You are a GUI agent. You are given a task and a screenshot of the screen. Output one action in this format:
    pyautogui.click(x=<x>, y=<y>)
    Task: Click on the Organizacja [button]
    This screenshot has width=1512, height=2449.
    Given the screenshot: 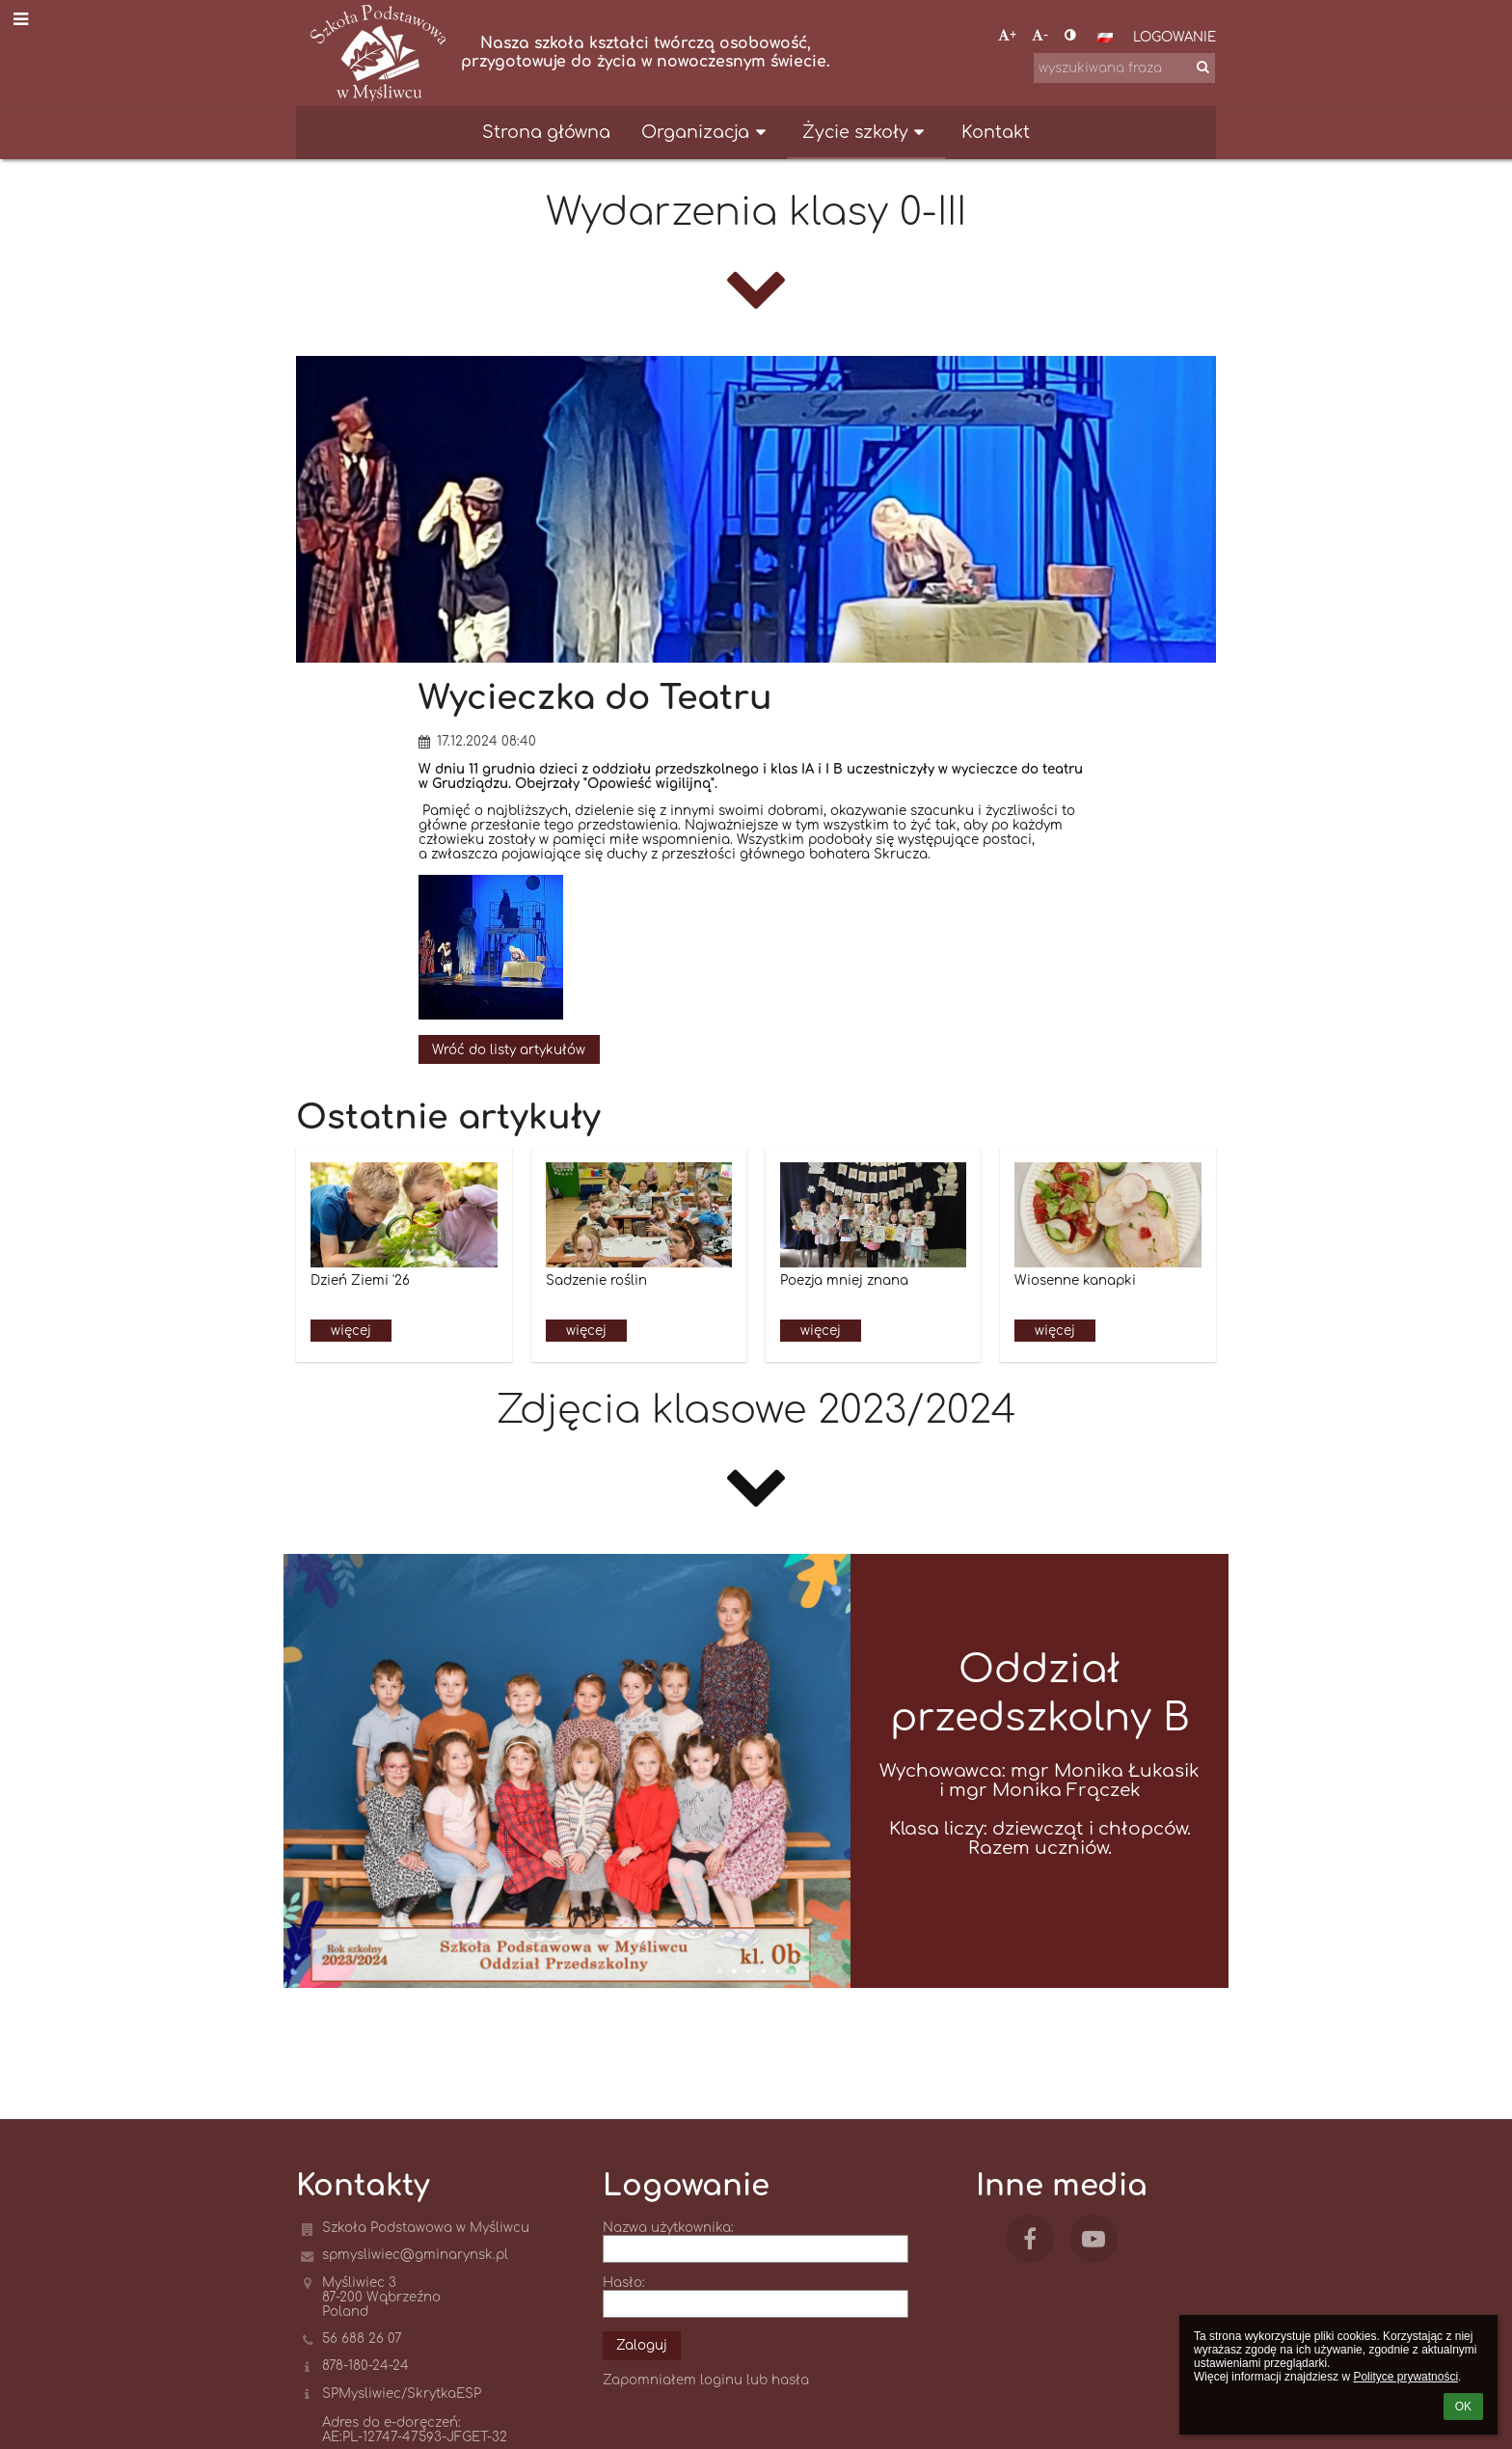 What is the action you would take?
    pyautogui.click(x=706, y=132)
    